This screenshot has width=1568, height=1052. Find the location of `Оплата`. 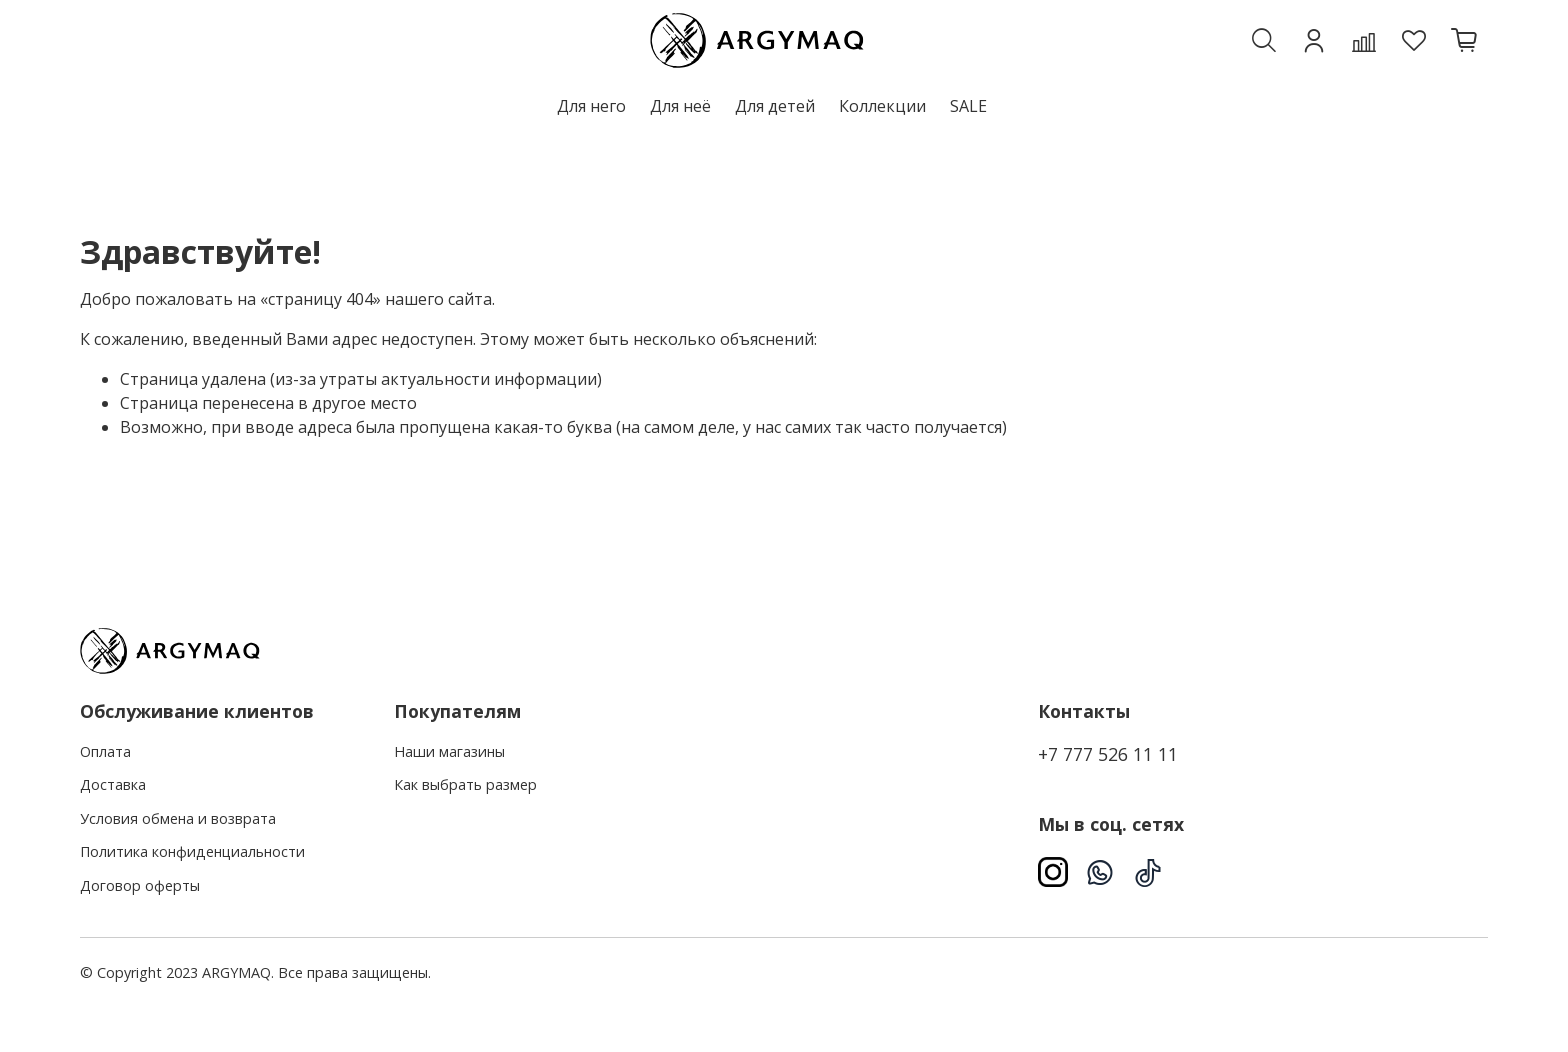

Оплата is located at coordinates (105, 751).